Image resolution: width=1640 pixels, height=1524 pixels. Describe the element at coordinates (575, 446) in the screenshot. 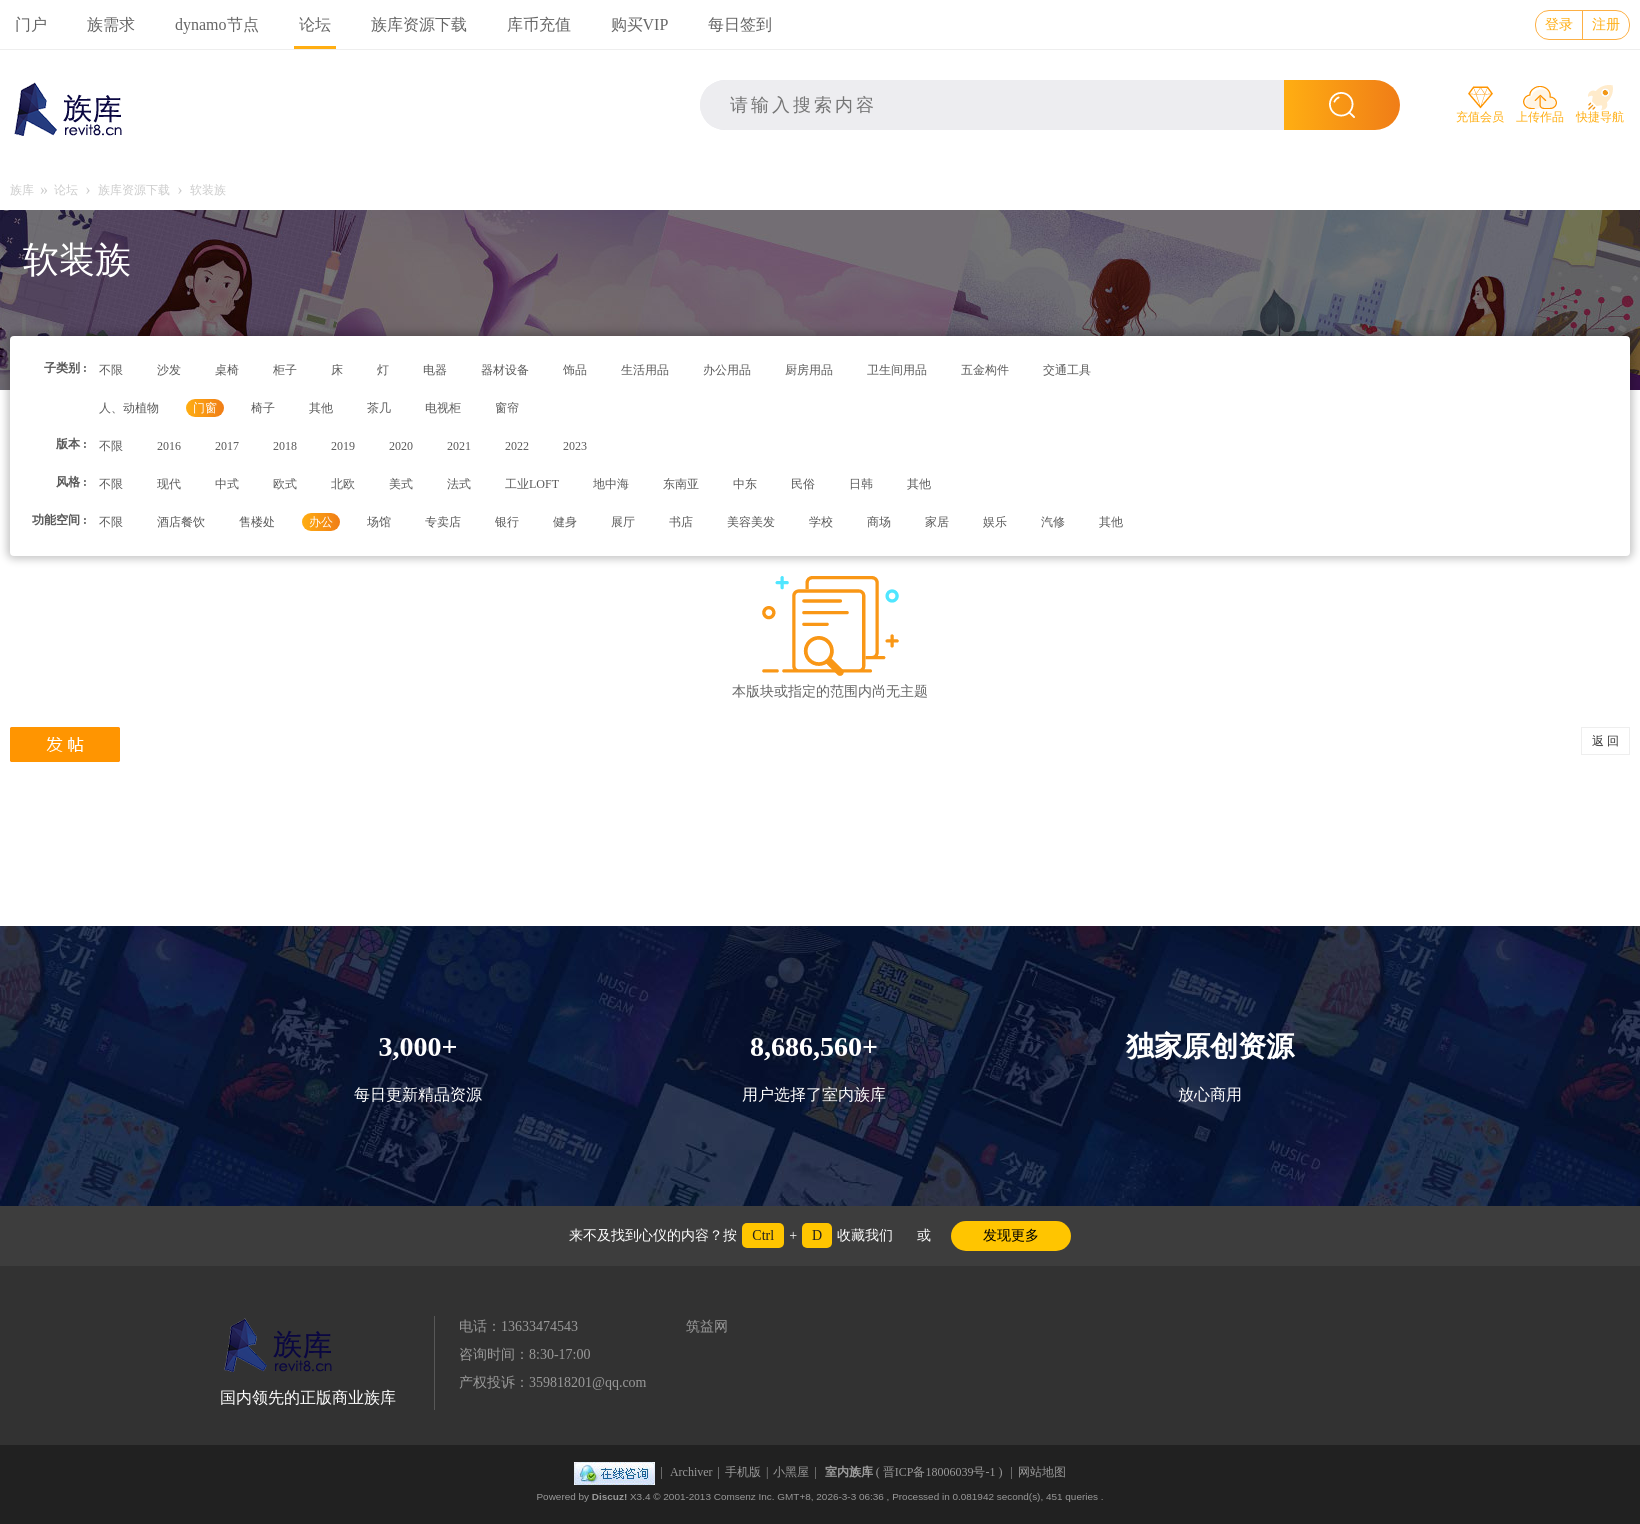

I see `2023` at that location.